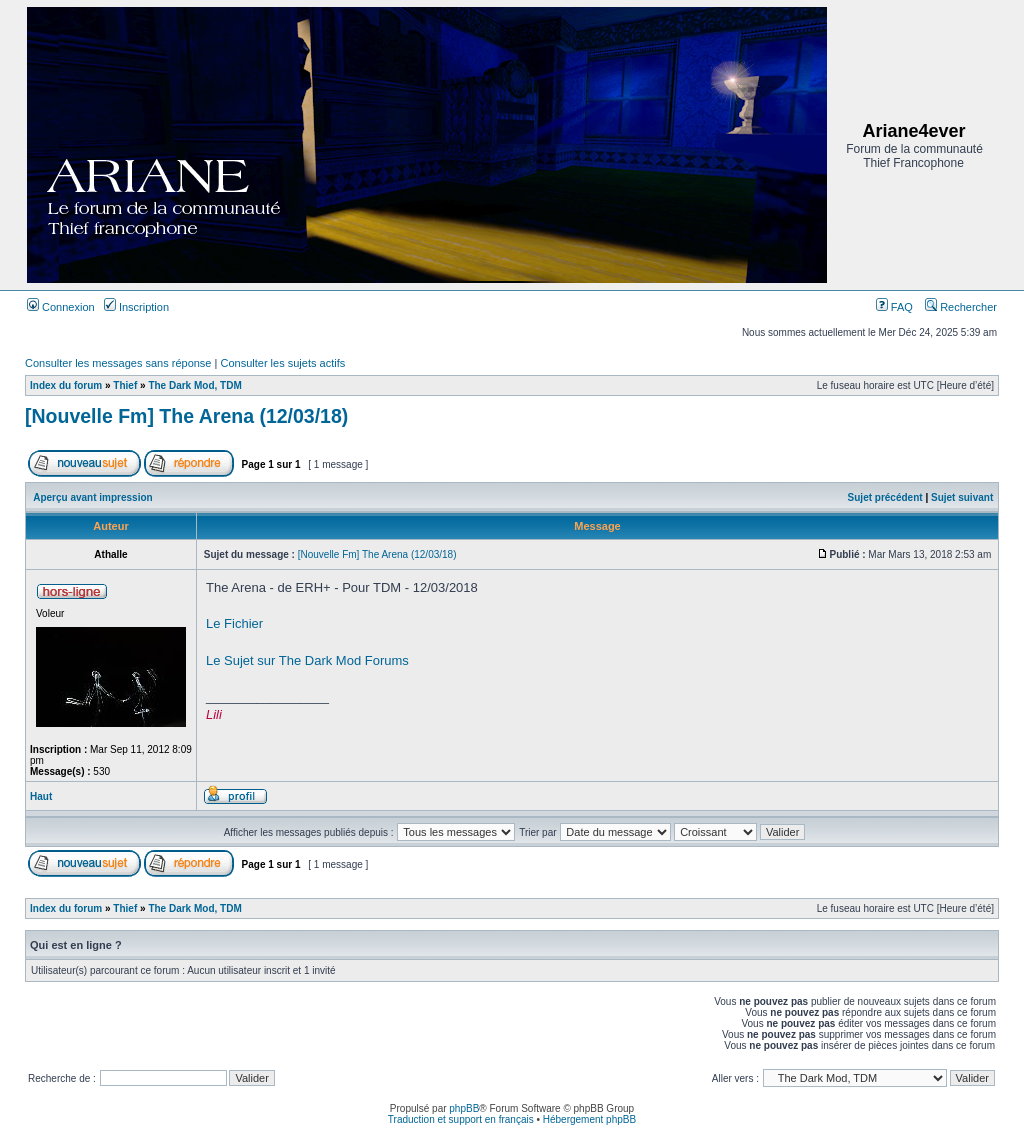  Describe the element at coordinates (307, 660) in the screenshot. I see `Le Sujet sur The Dark Mod Forums` at that location.